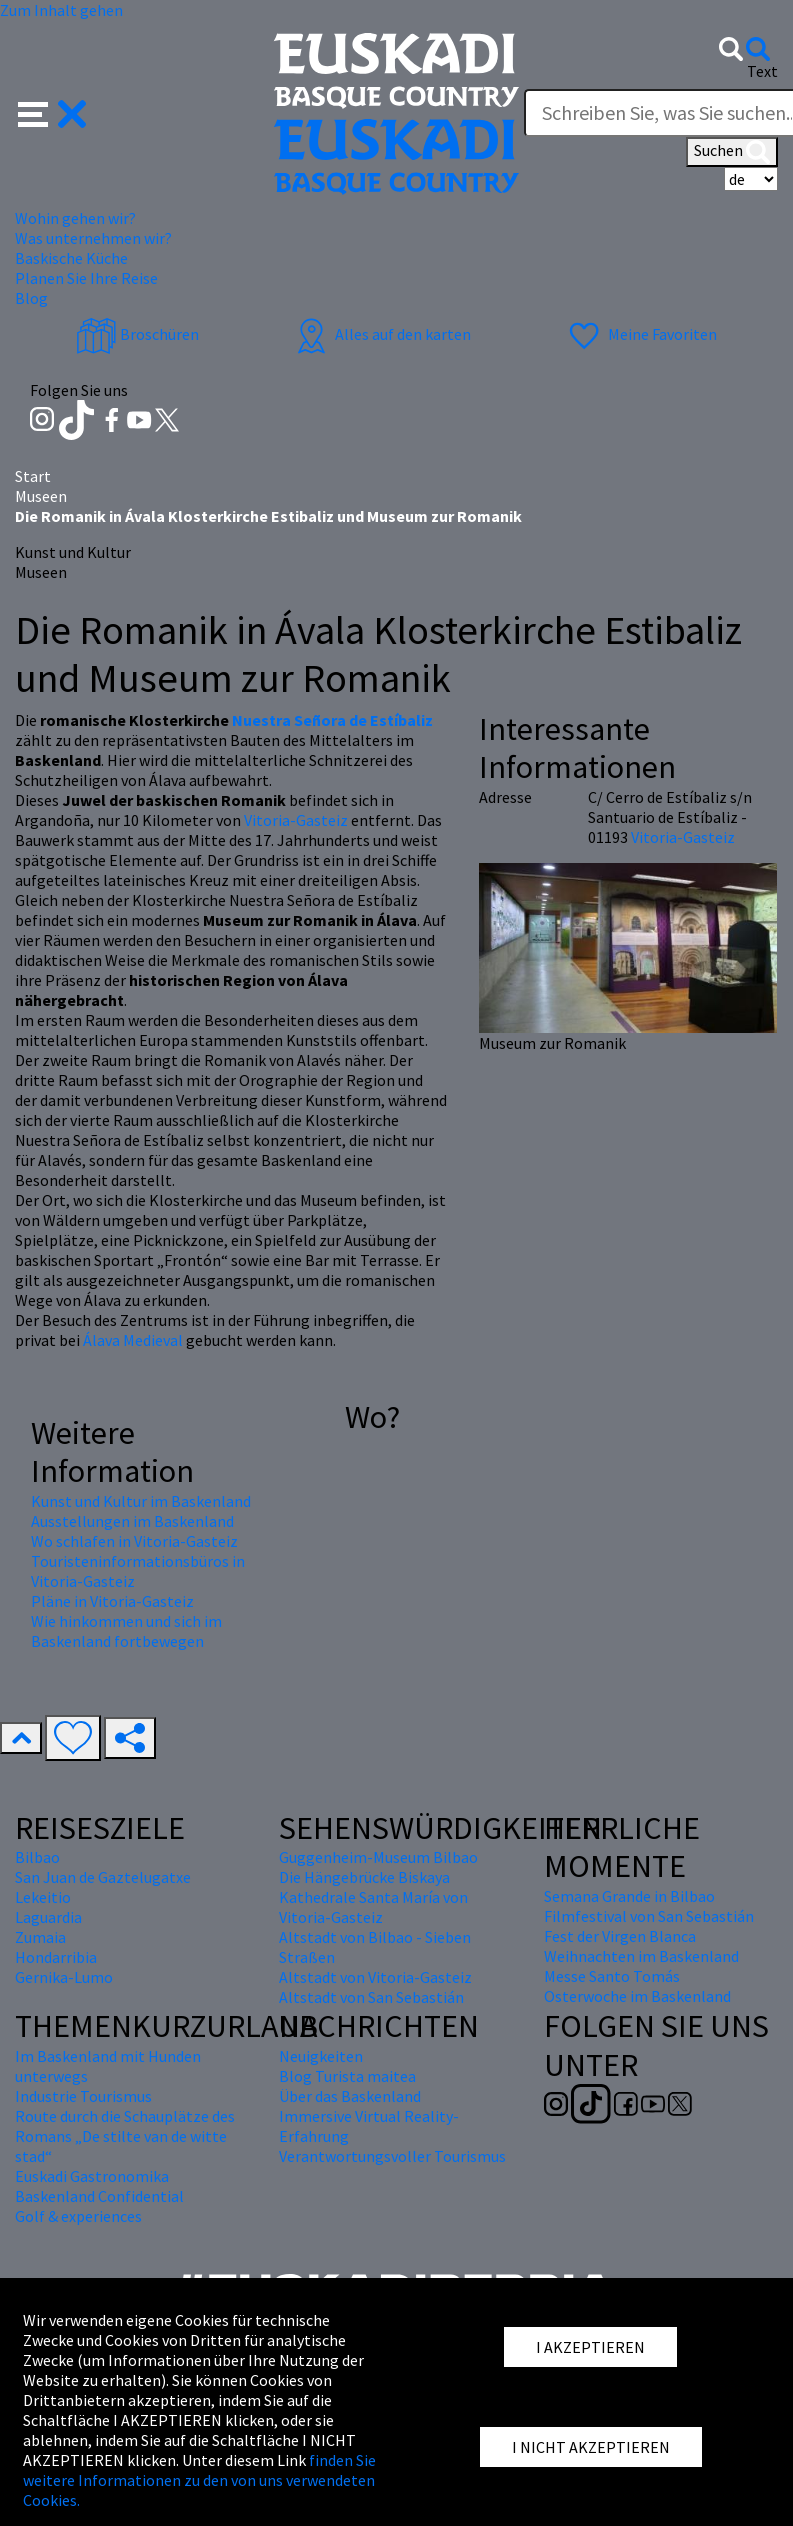 Image resolution: width=793 pixels, height=2526 pixels. I want to click on Vitoria-Gasteiz, so click(296, 820).